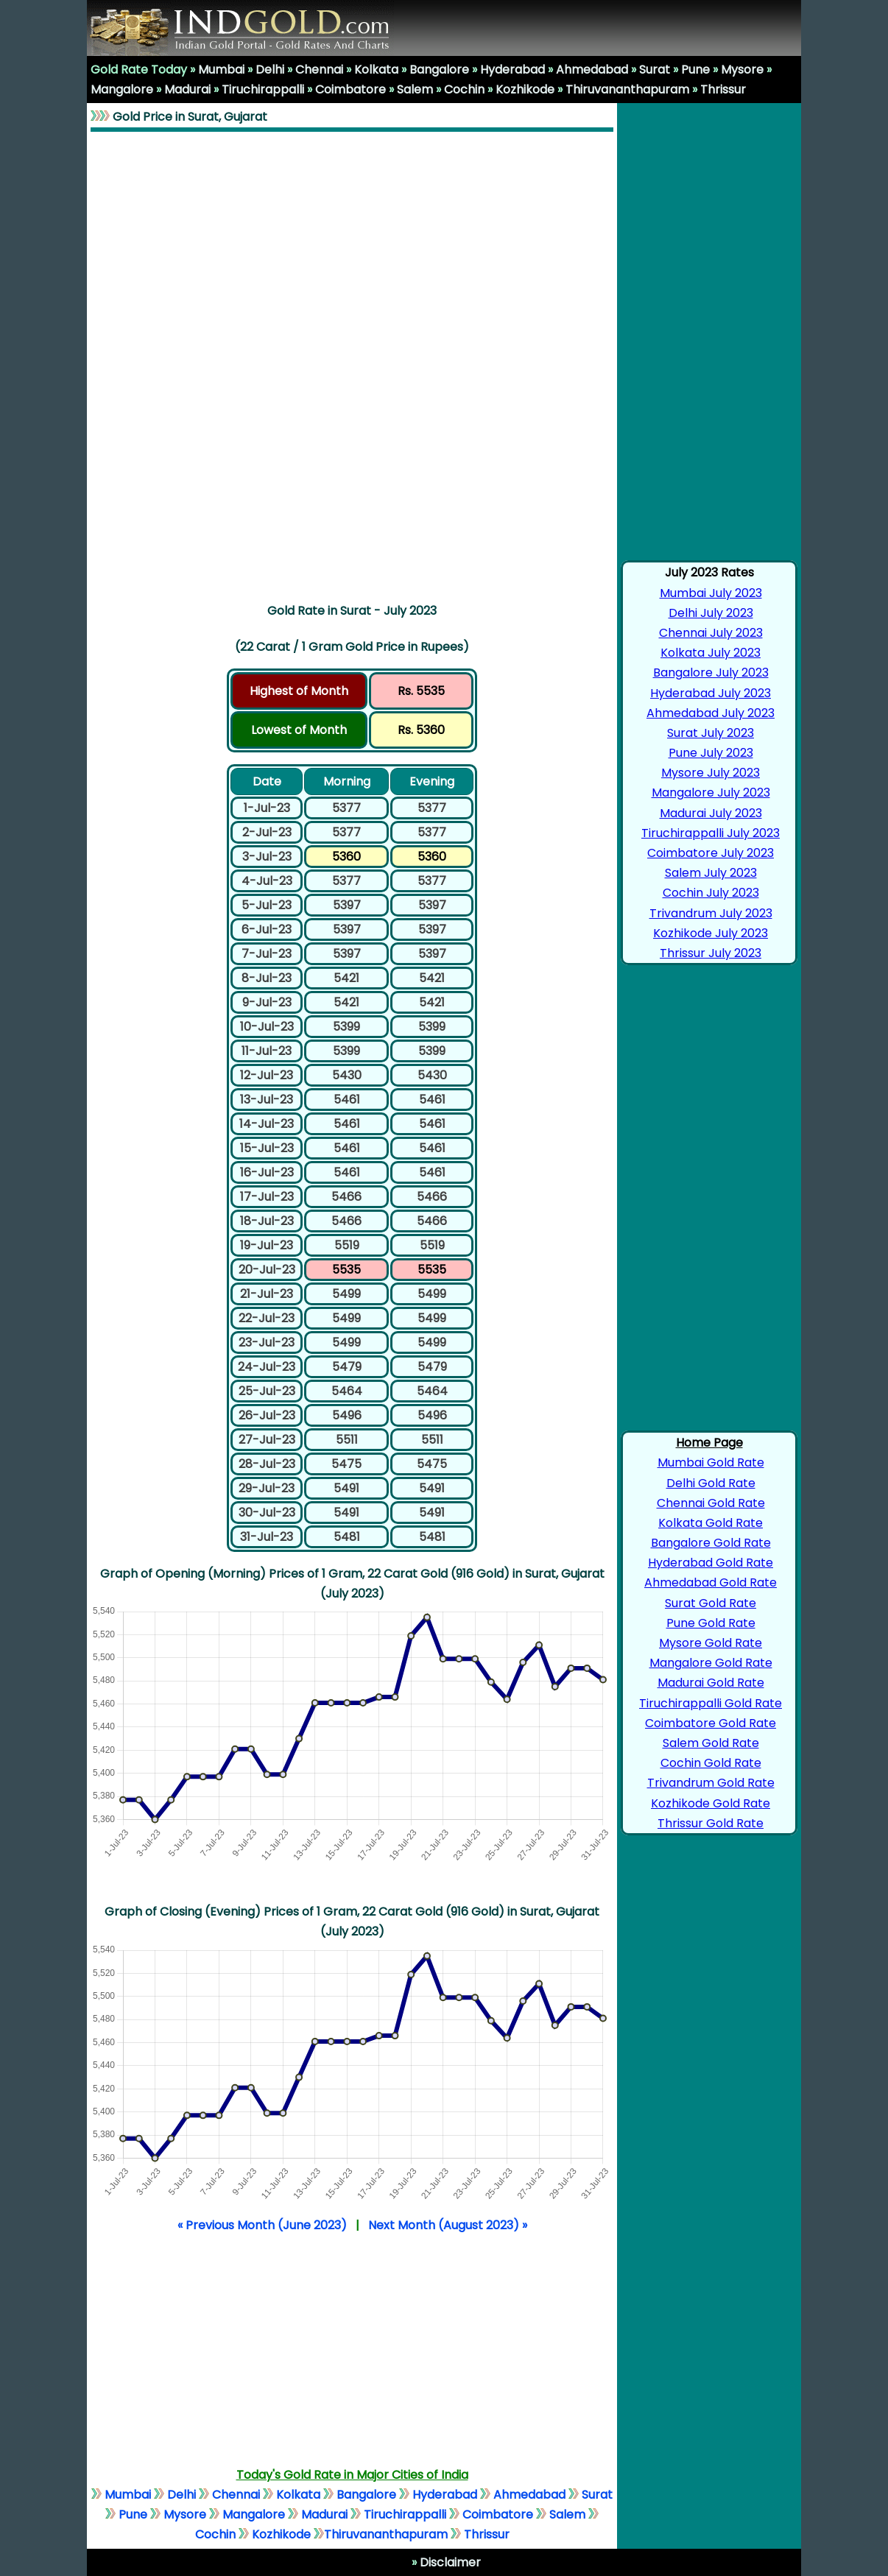  I want to click on Surat Gold Rate, so click(710, 1603).